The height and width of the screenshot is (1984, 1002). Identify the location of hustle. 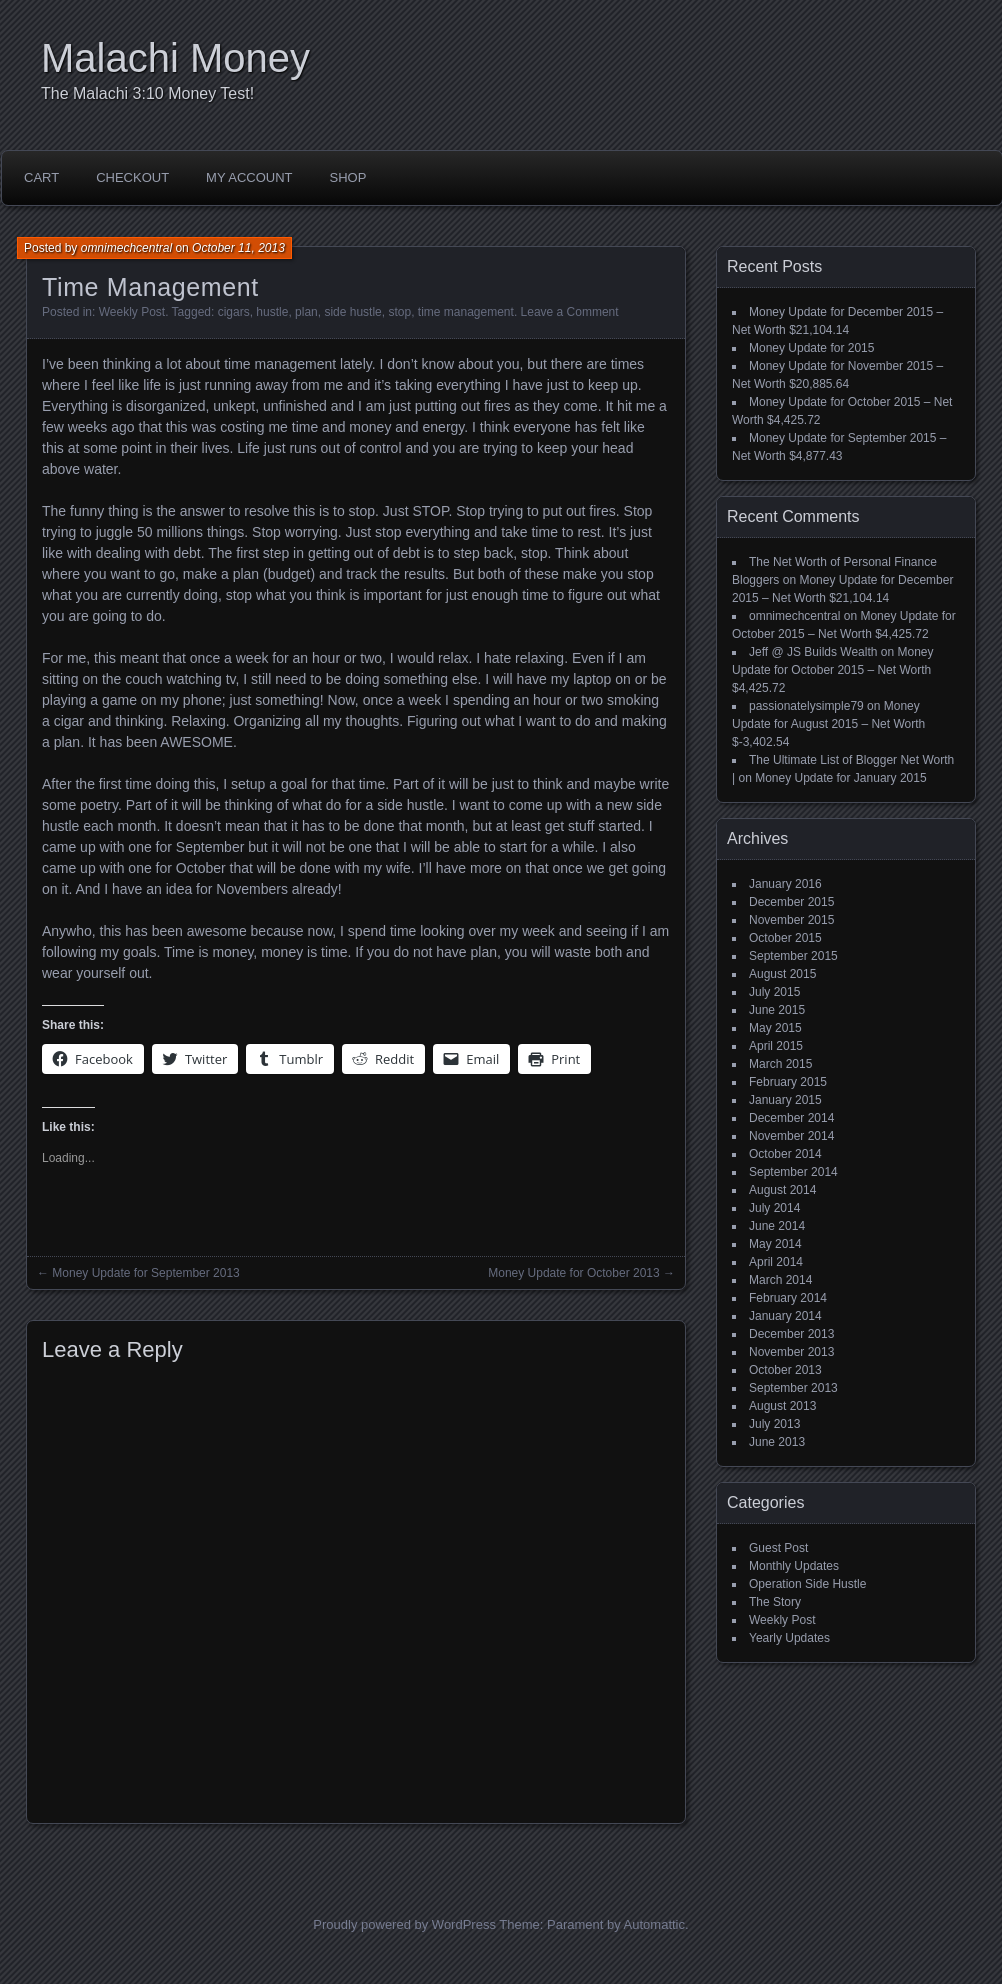
(272, 312).